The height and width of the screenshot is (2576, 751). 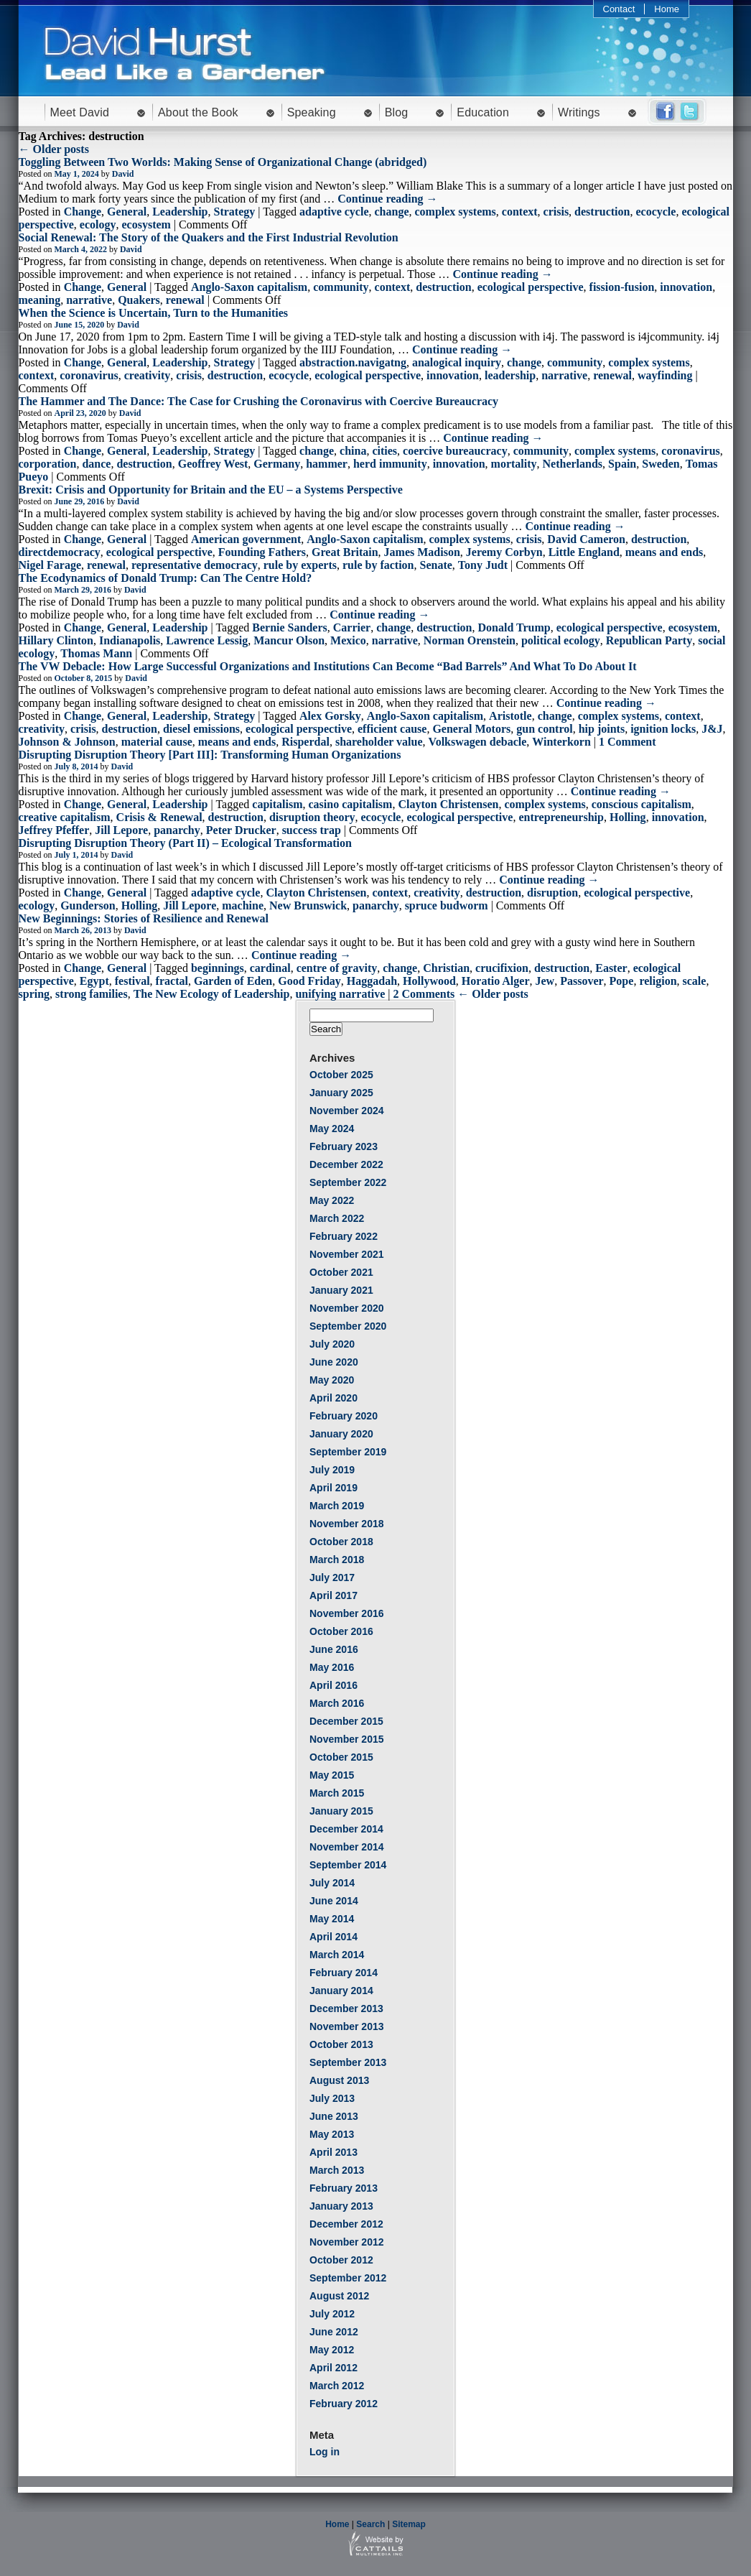 I want to click on When the Science is Uncertain, Turn to the Humanities, so click(x=154, y=313).